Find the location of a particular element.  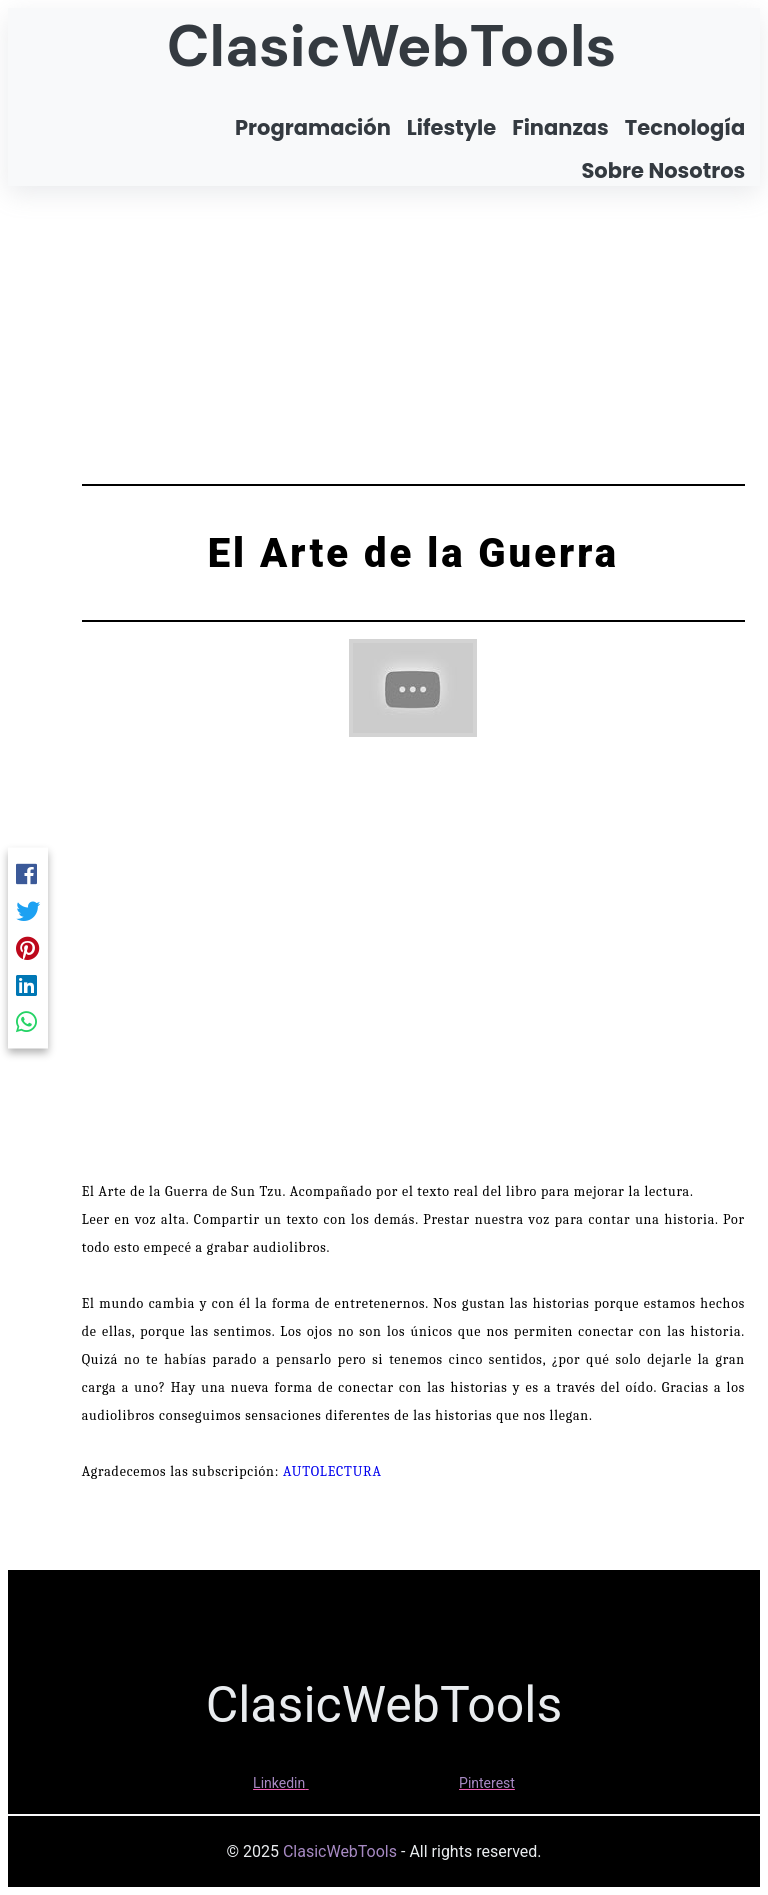

Lifestyle is located at coordinates (451, 127).